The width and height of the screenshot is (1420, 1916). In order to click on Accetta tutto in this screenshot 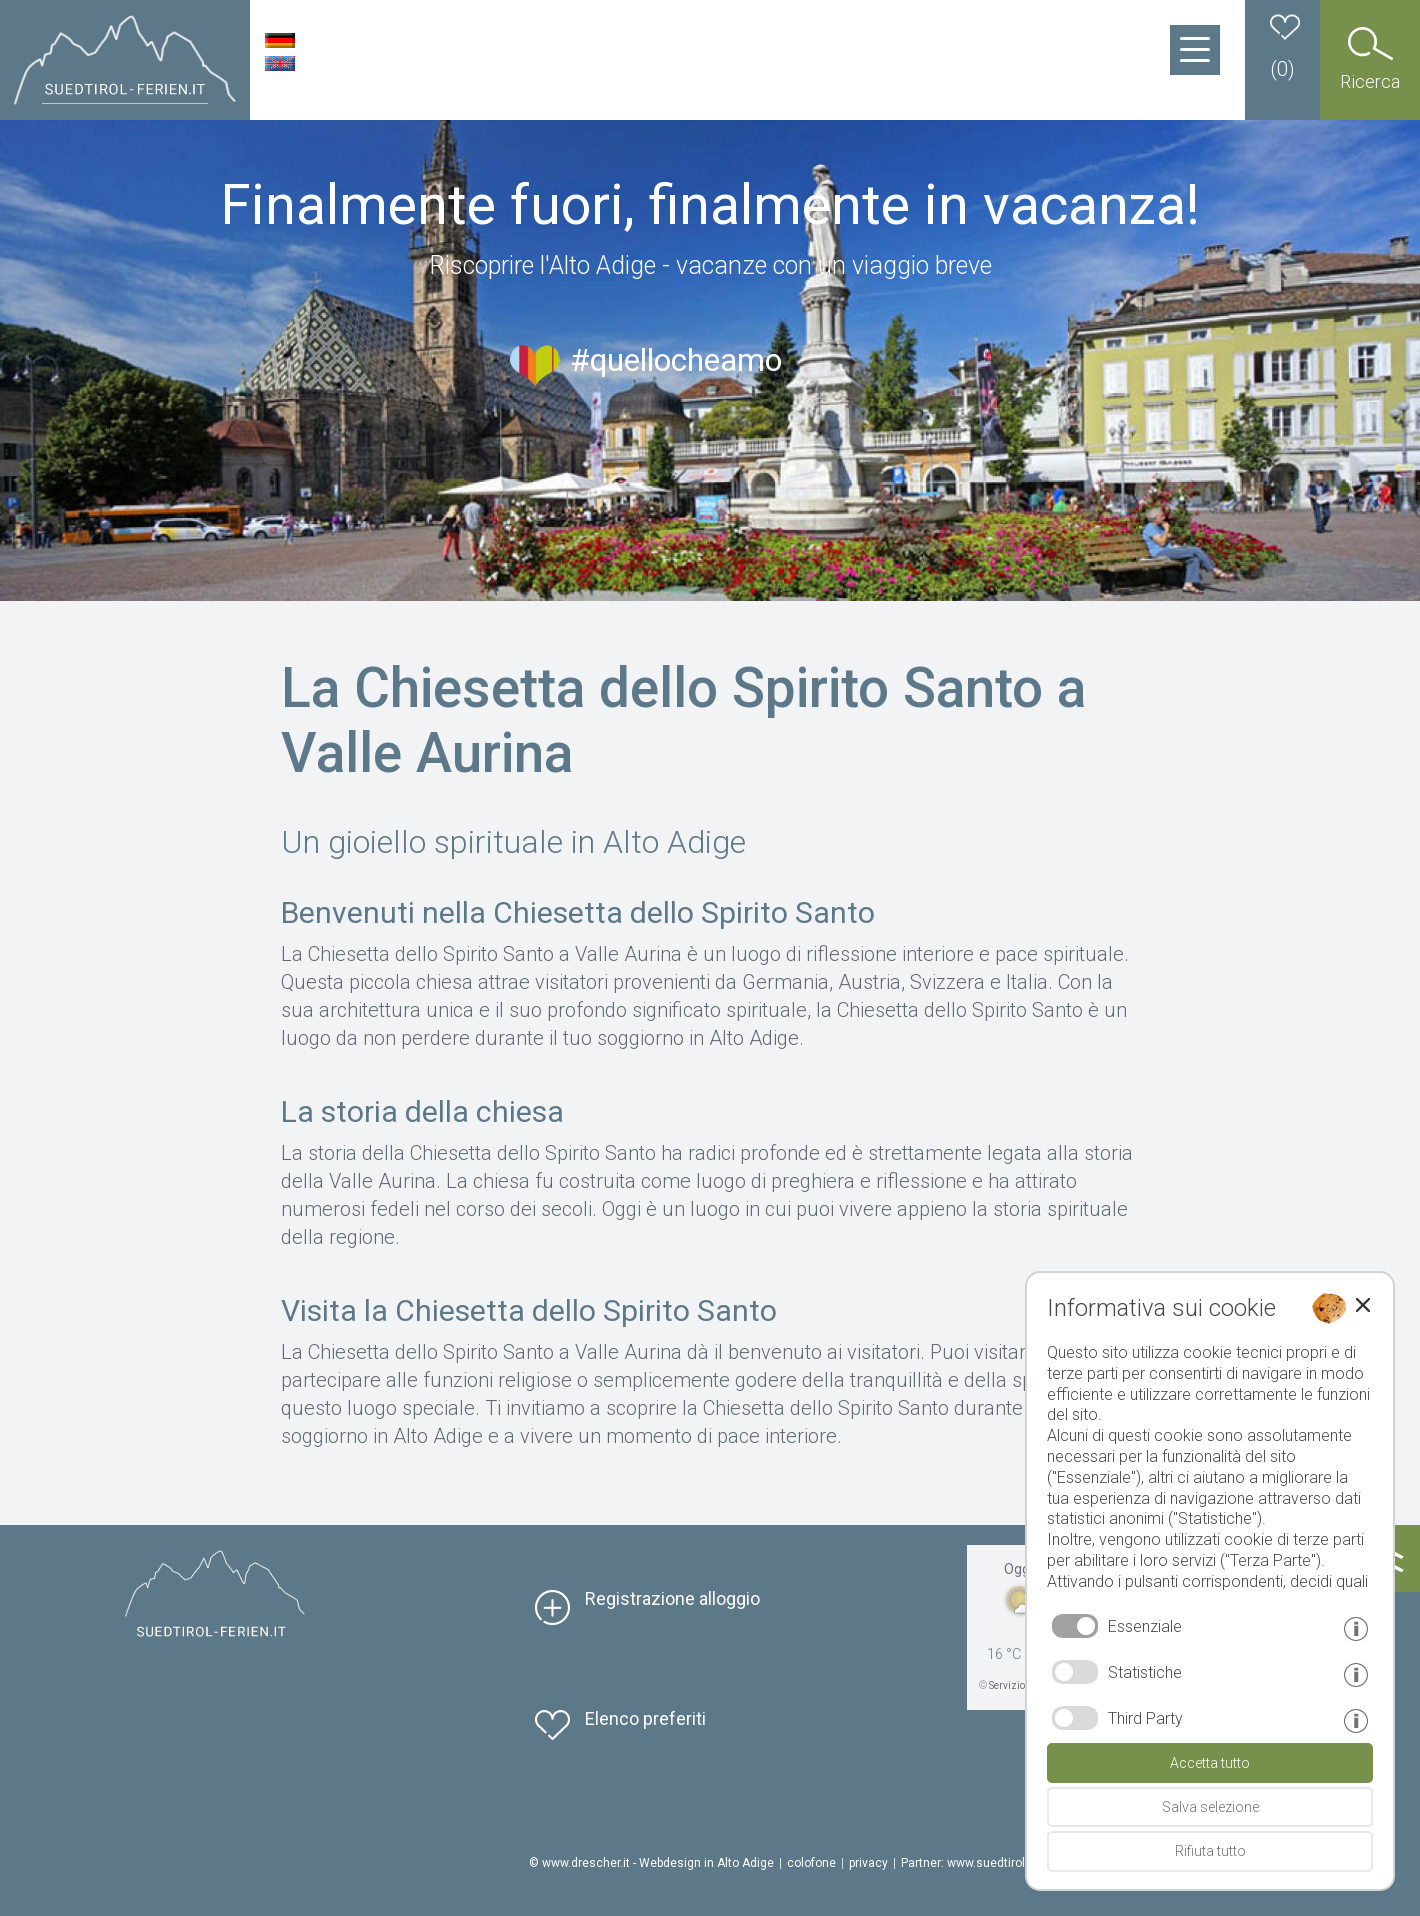, I will do `click(1210, 1763)`.